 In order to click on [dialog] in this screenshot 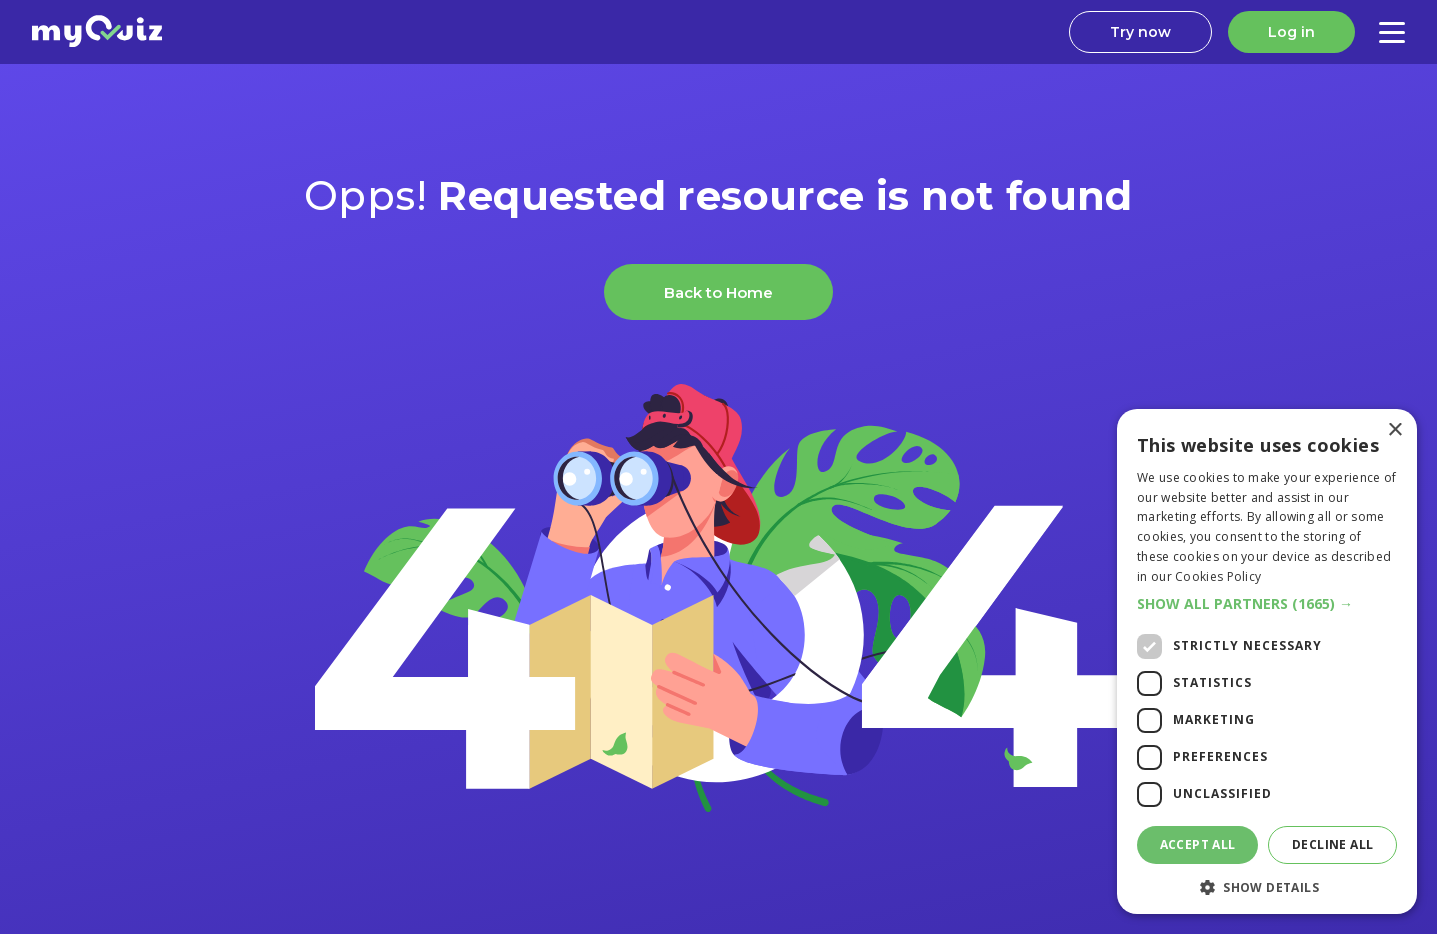, I will do `click(1267, 661)`.